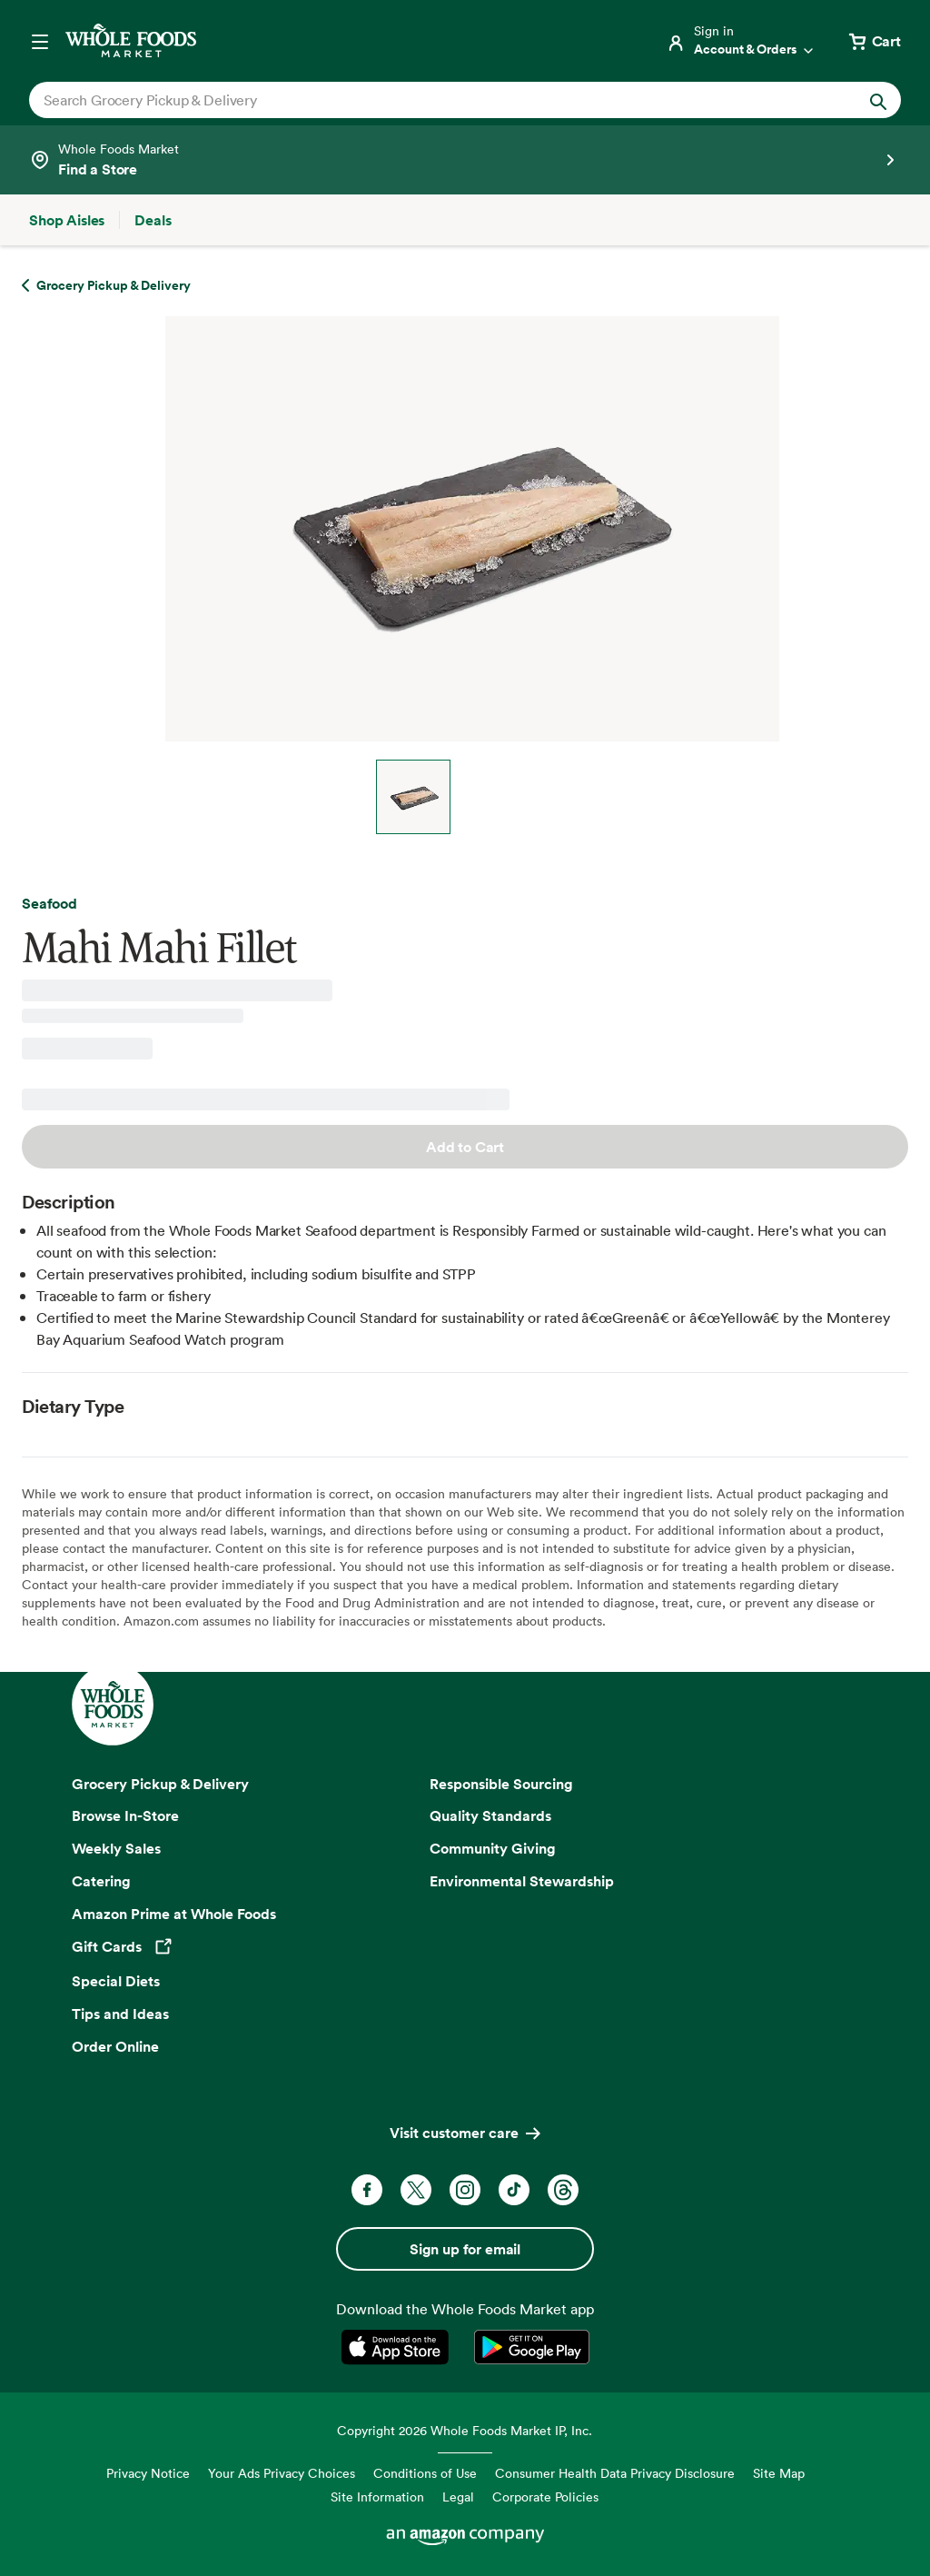 The image size is (930, 2576). What do you see at coordinates (465, 1147) in the screenshot?
I see `Add to Cart` at bounding box center [465, 1147].